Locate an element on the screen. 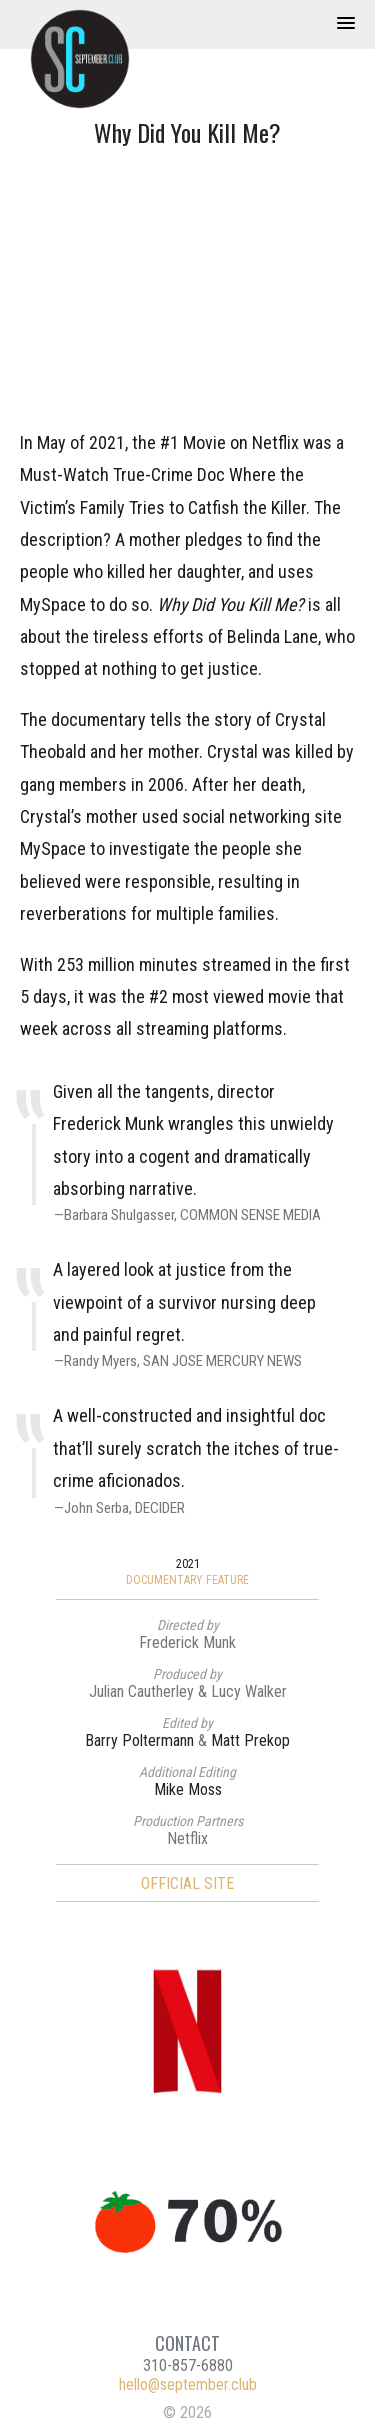 The width and height of the screenshot is (375, 2435). 310-857-6880 is located at coordinates (188, 2365).